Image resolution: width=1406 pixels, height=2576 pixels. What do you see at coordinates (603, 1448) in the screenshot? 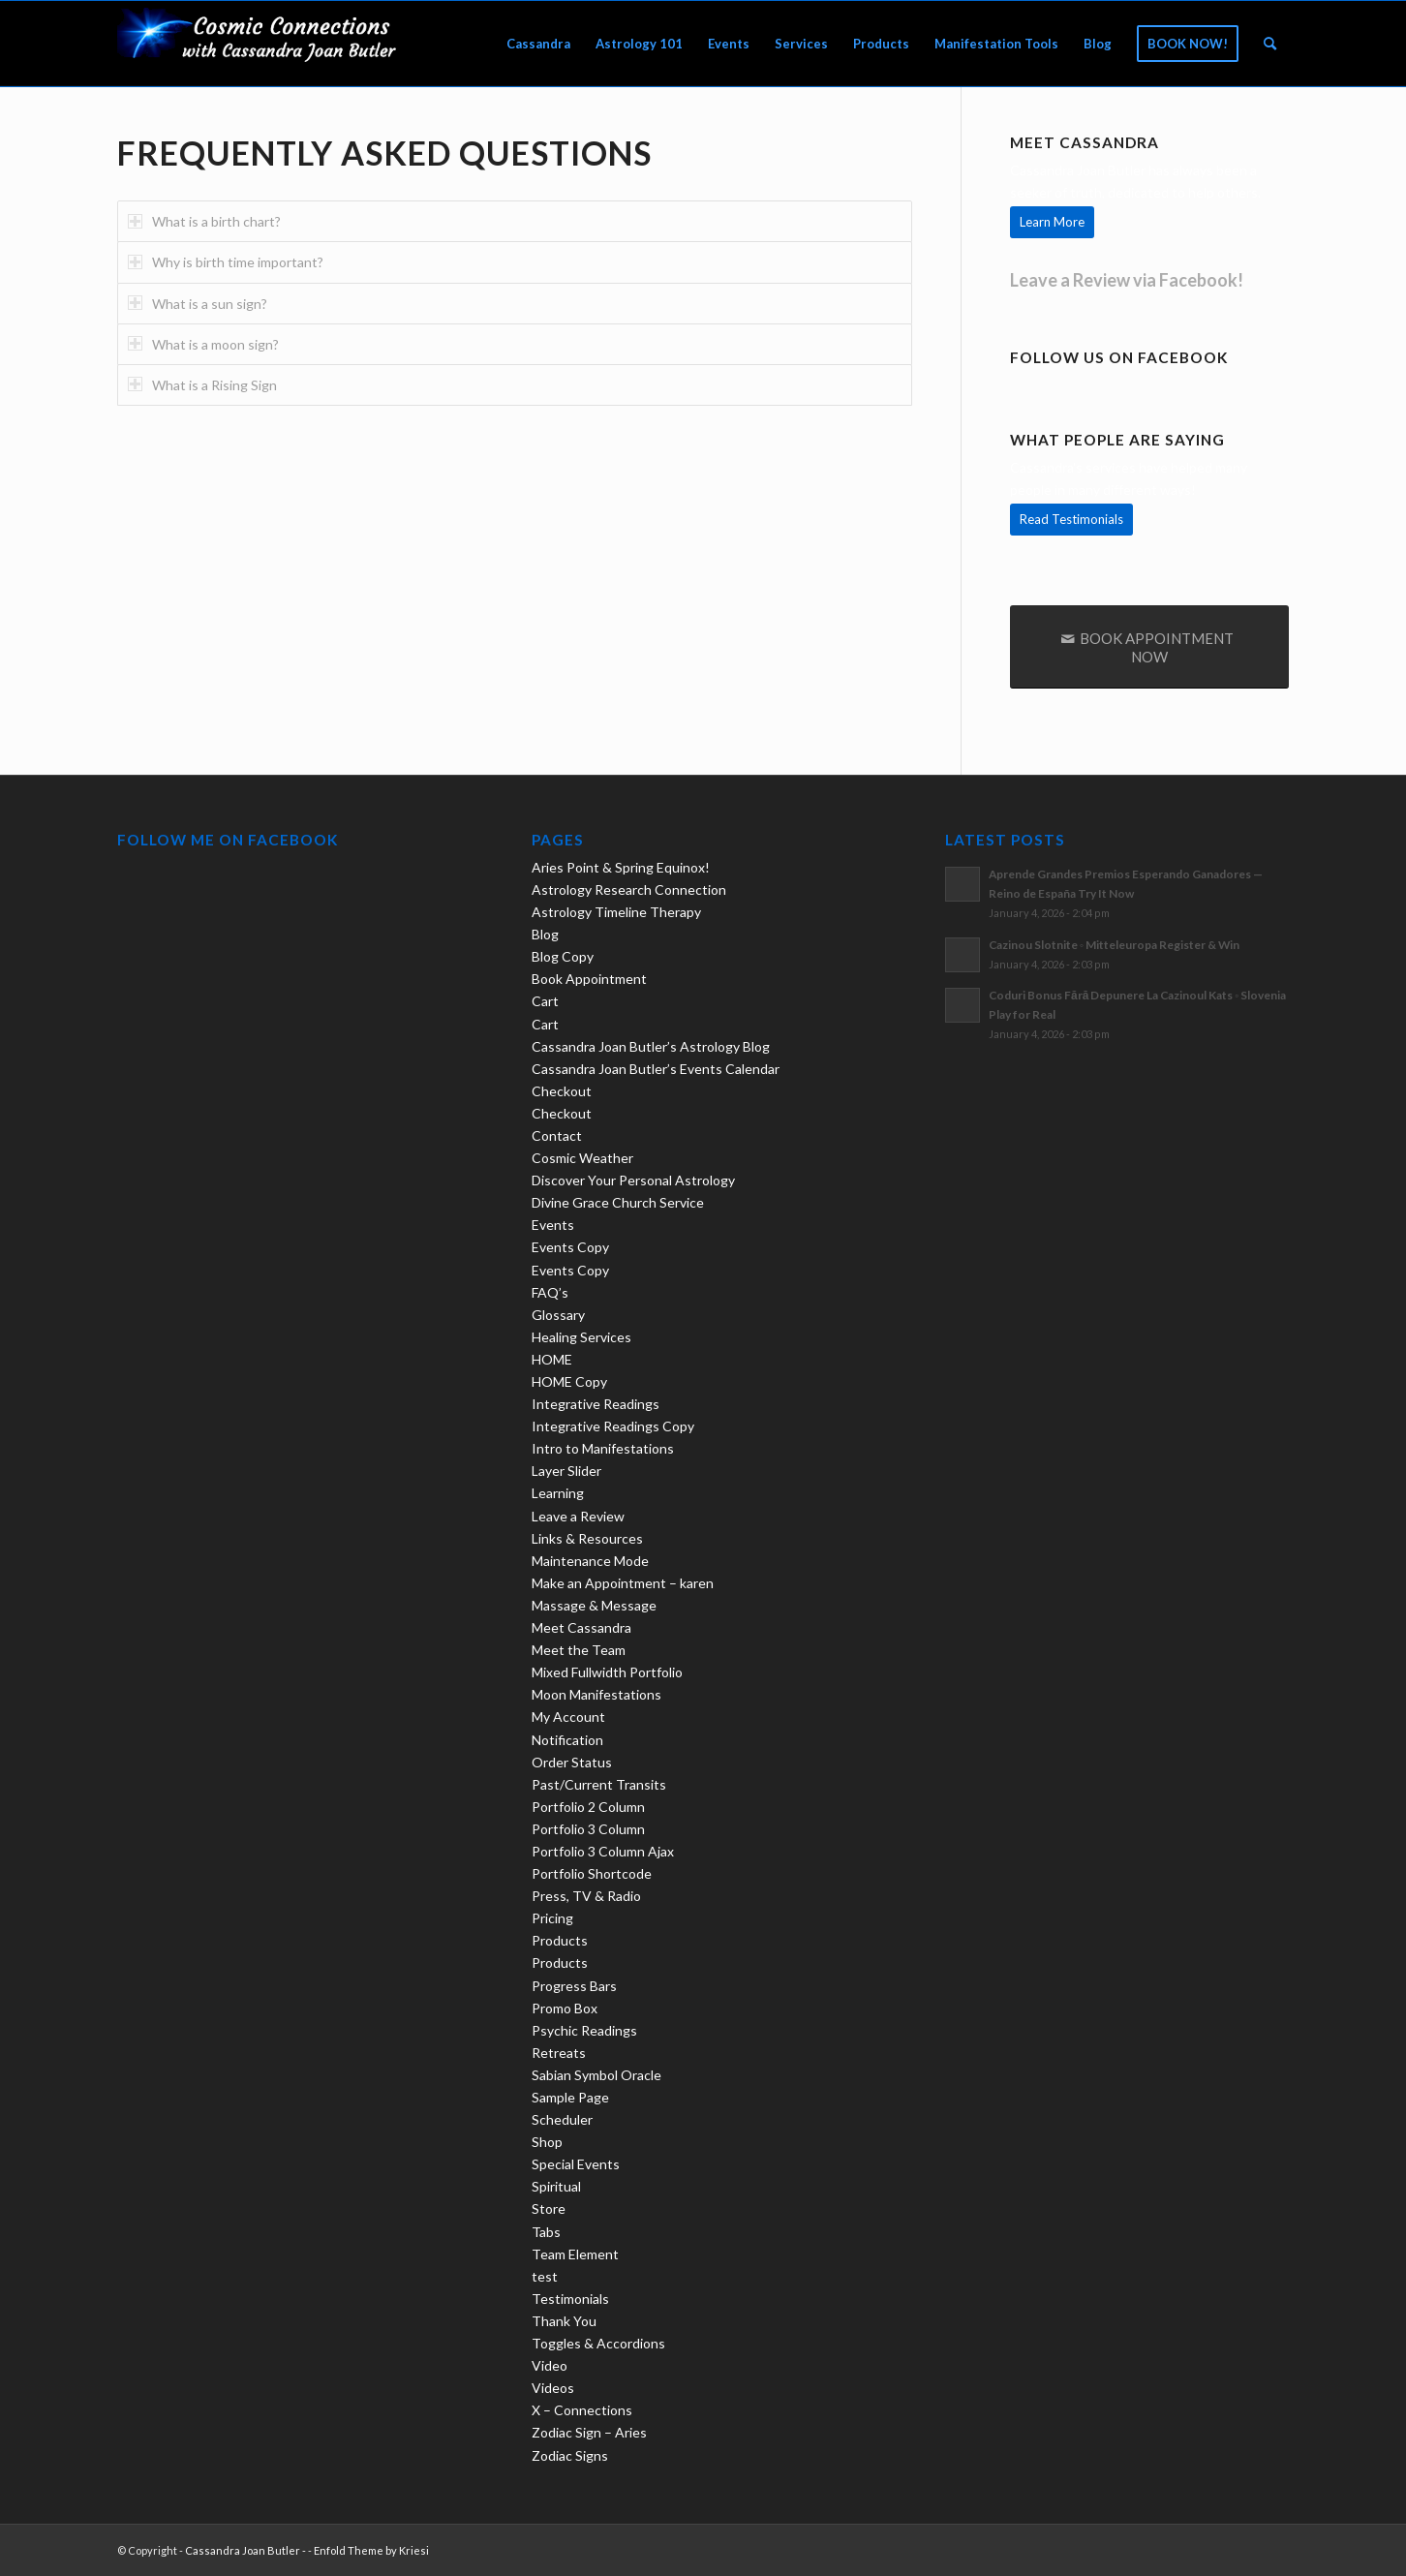
I see `Intro to Manifestations` at bounding box center [603, 1448].